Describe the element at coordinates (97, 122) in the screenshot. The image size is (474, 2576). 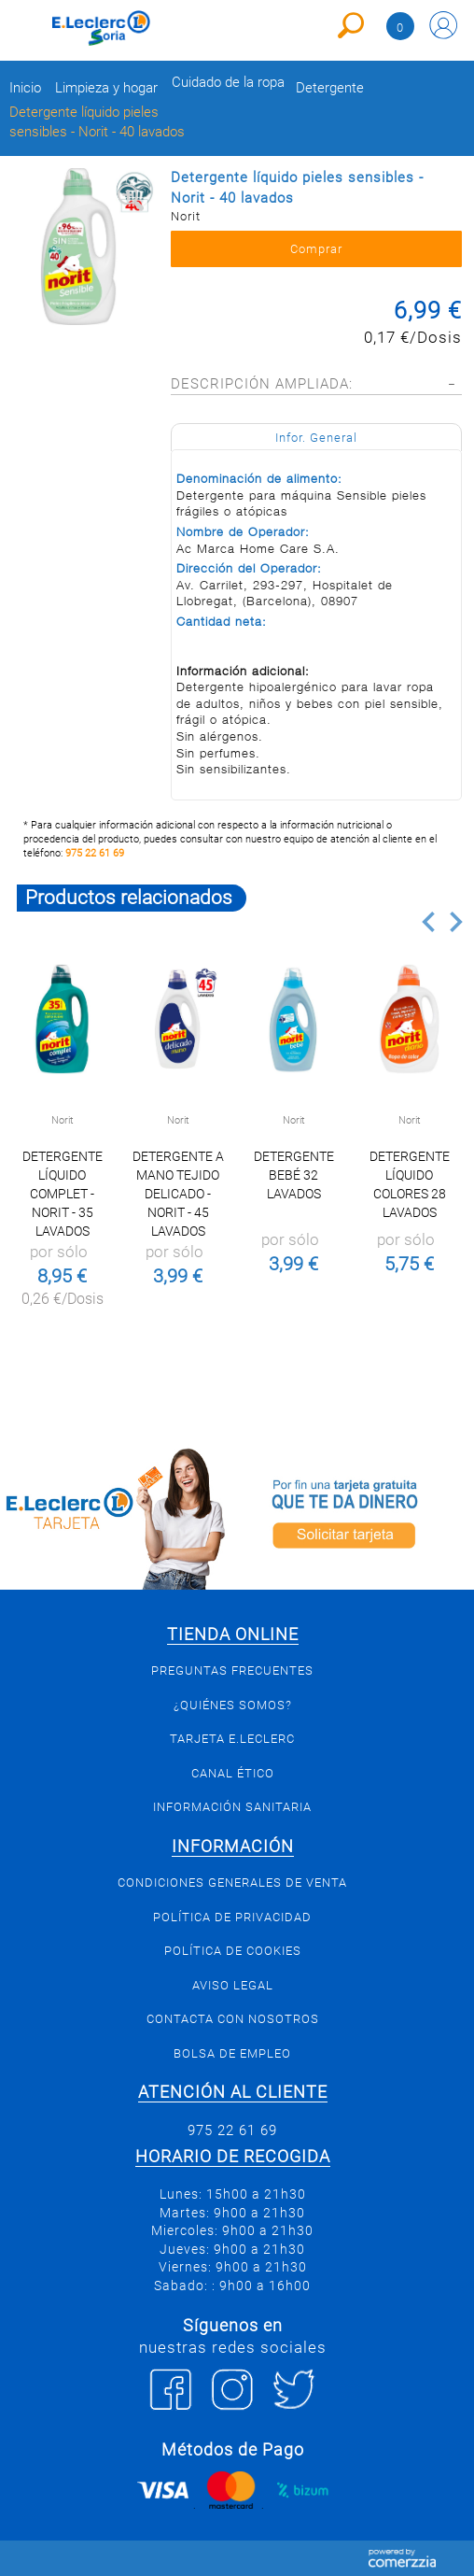
I see `Detergente líquido pieles sensibles - Norit - 40 lavados` at that location.